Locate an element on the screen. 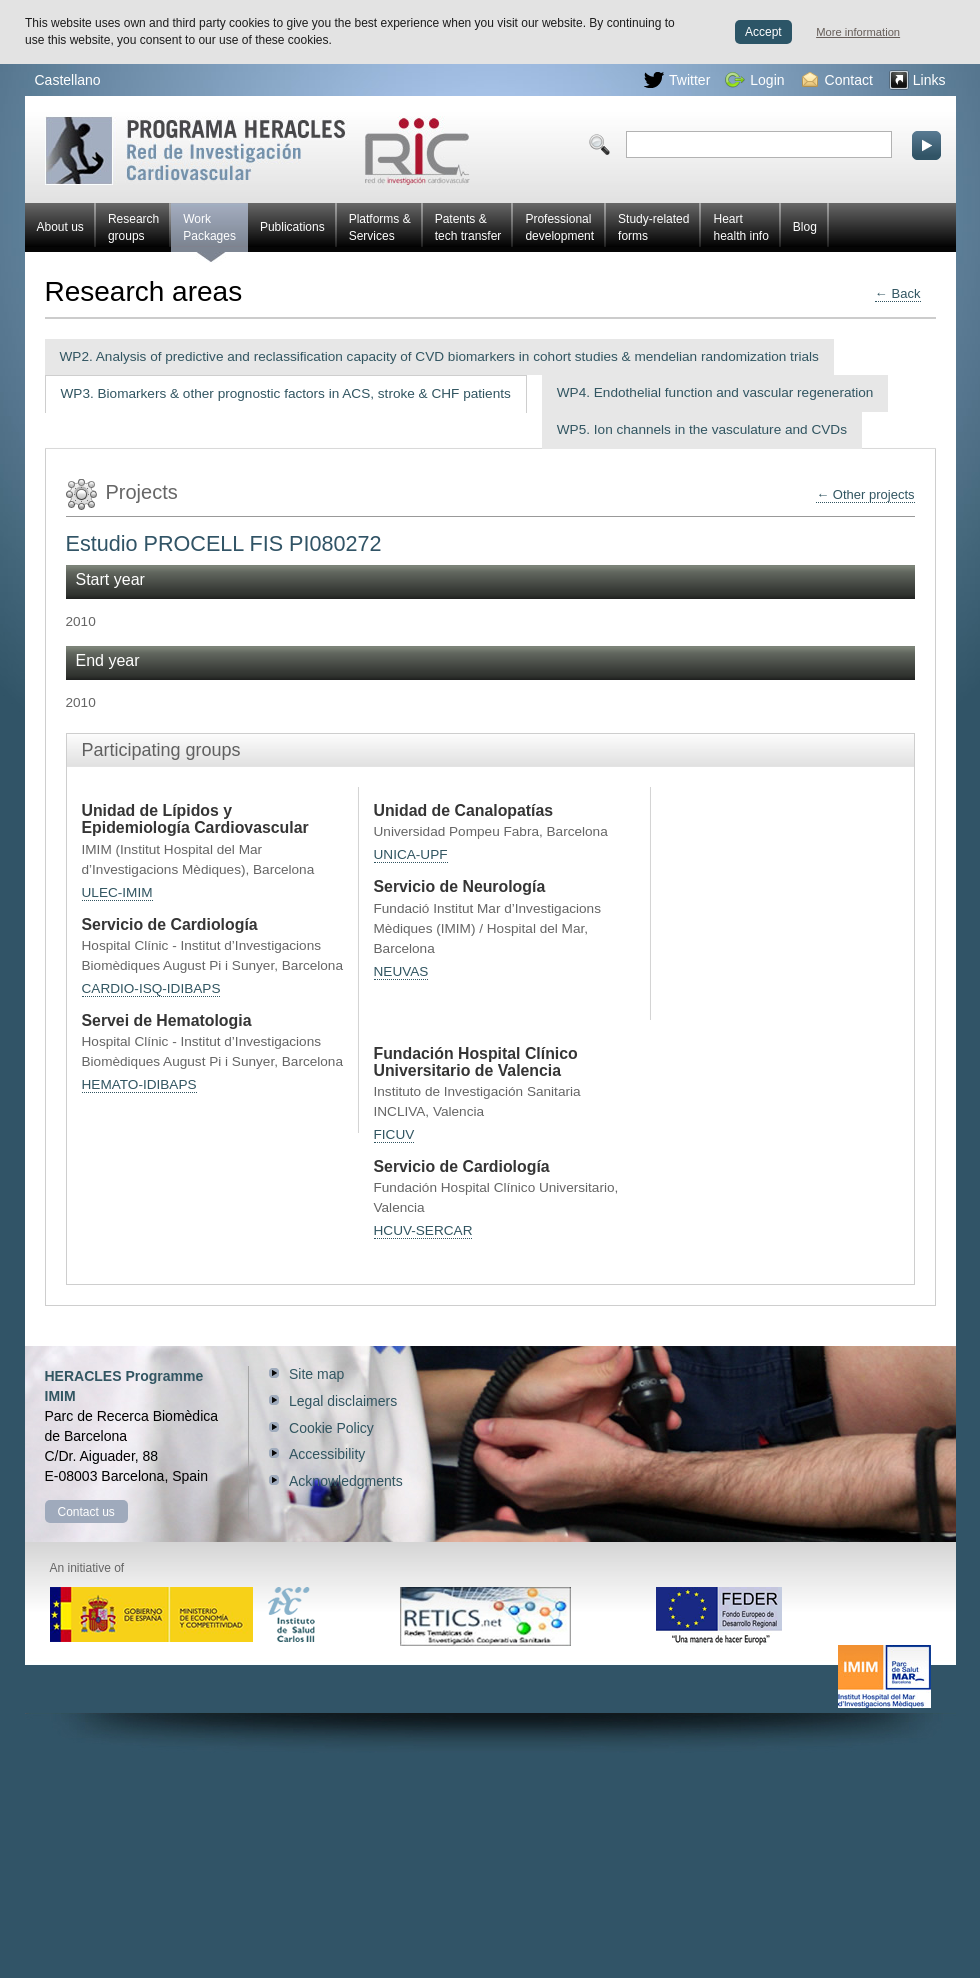 This screenshot has height=1978, width=980. Contact us is located at coordinates (86, 1512).